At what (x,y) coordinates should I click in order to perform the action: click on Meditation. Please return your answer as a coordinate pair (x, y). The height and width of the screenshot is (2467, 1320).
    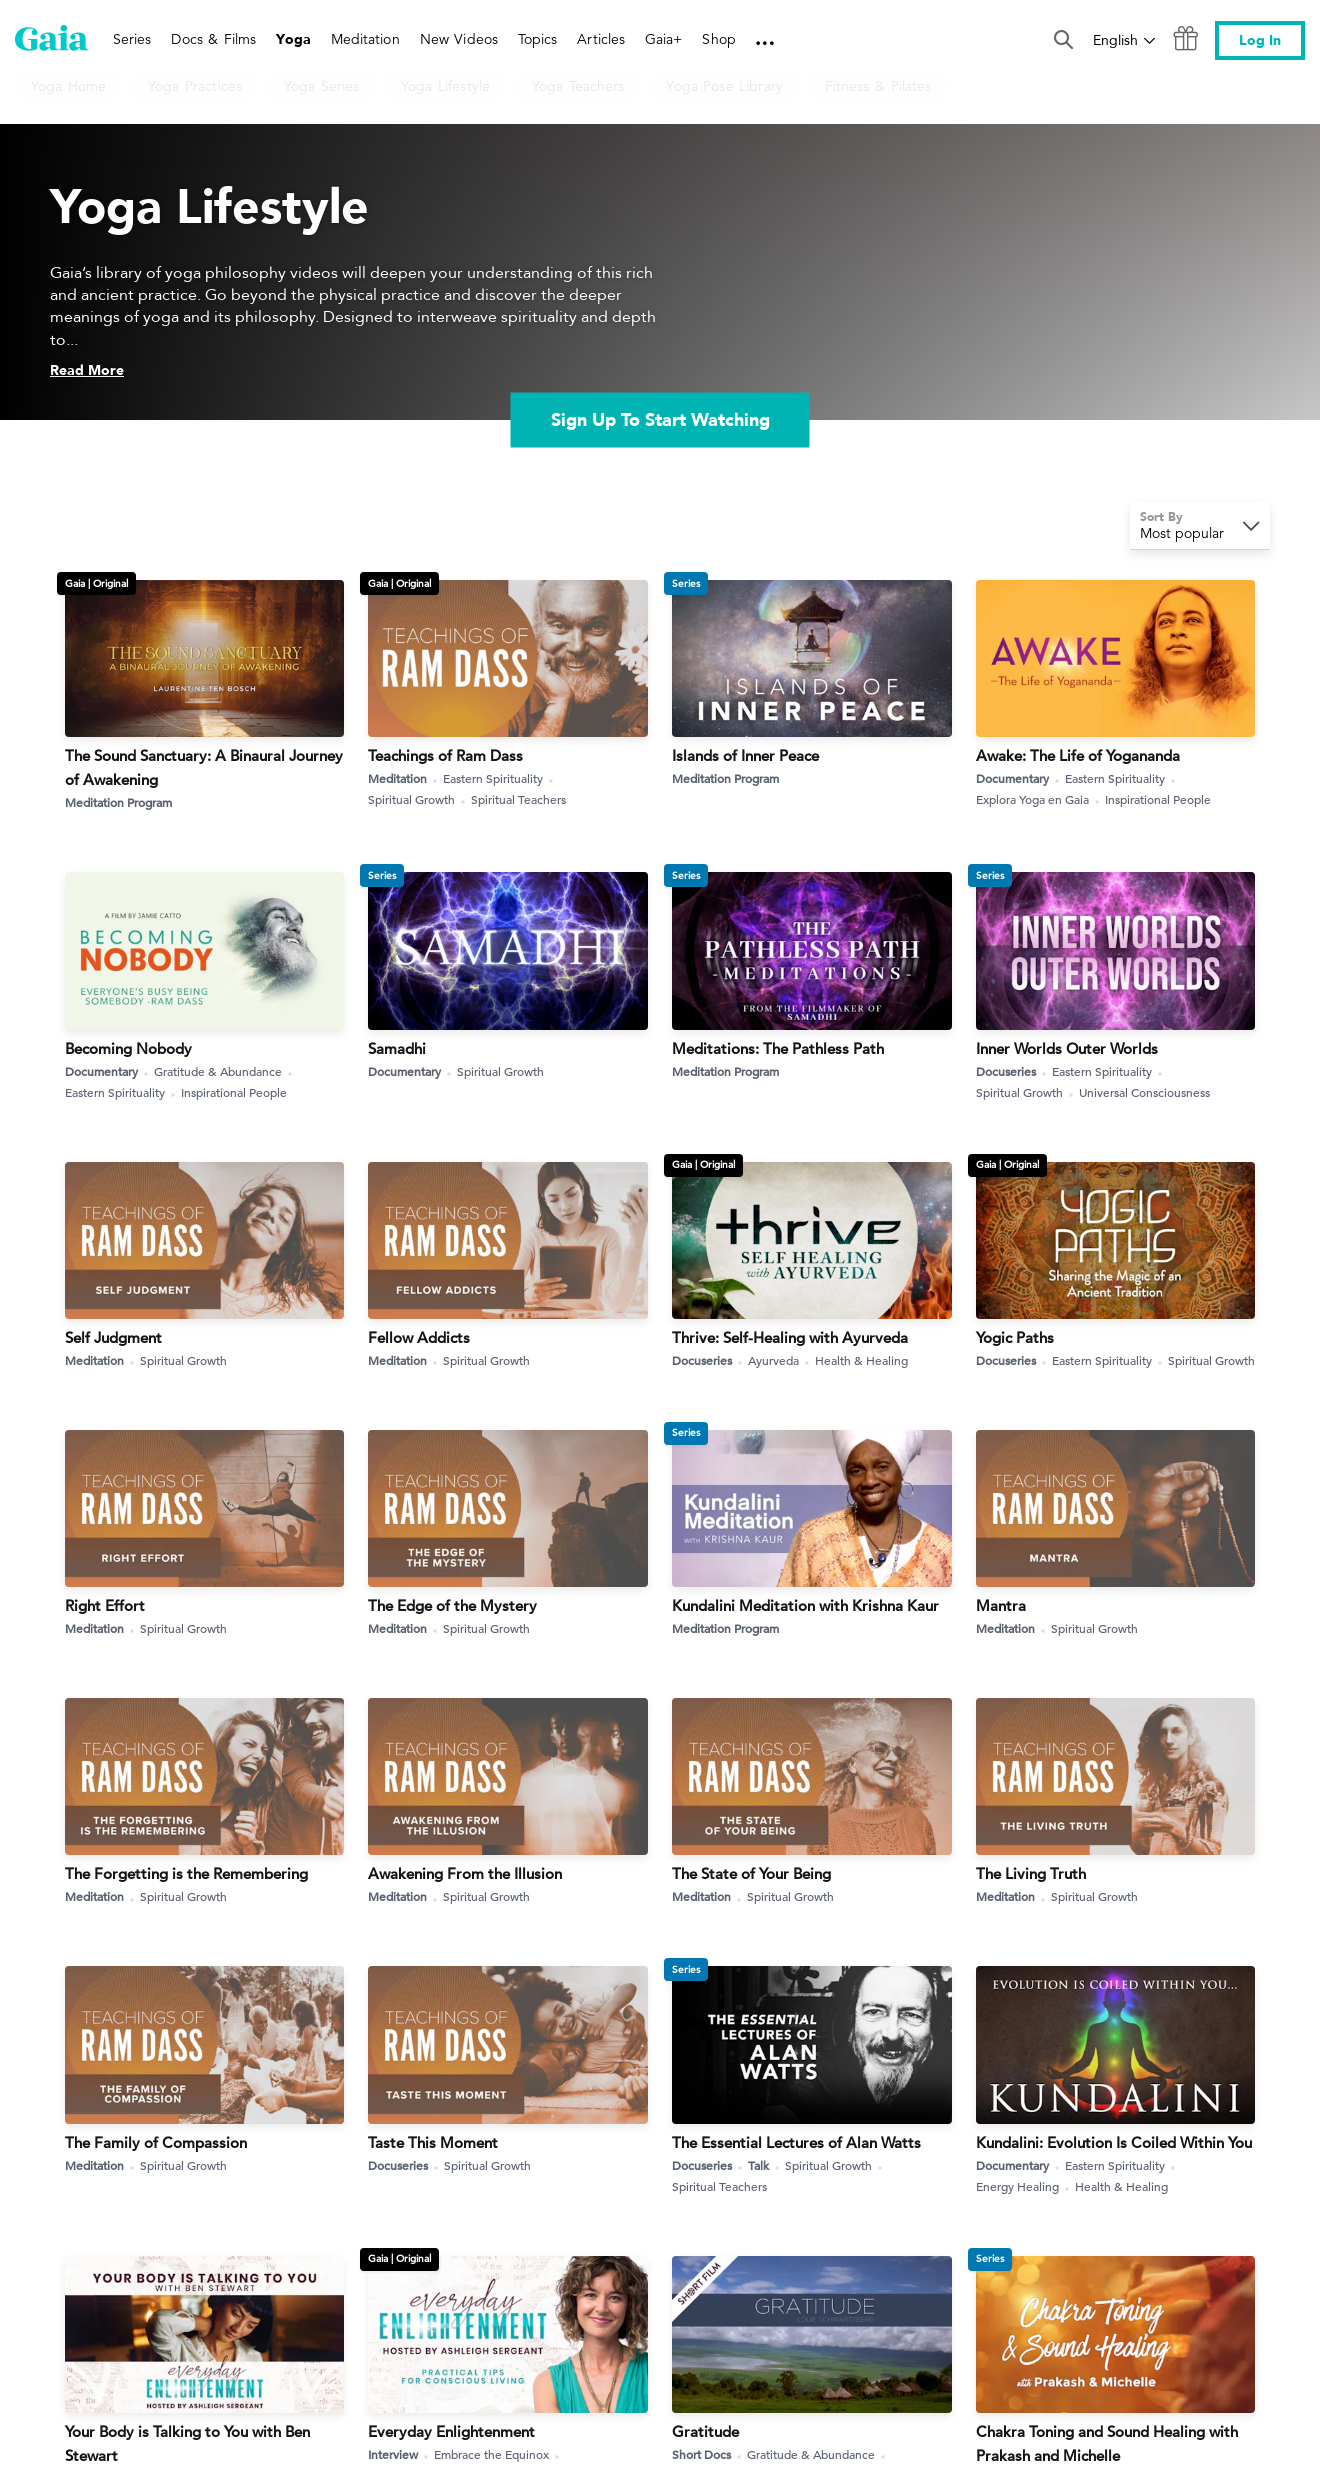
    Looking at the image, I should click on (405, 778).